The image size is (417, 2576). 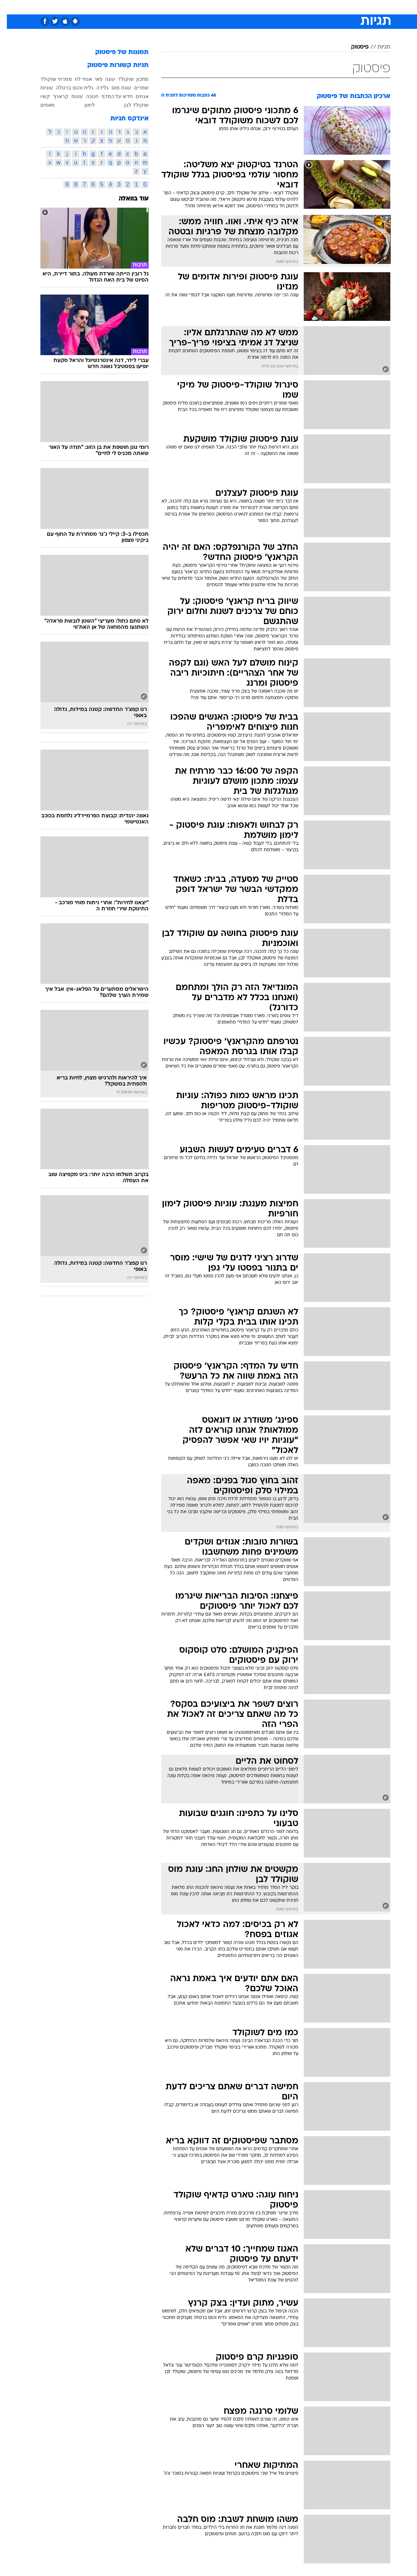 I want to click on עוגיות, so click(x=40, y=87).